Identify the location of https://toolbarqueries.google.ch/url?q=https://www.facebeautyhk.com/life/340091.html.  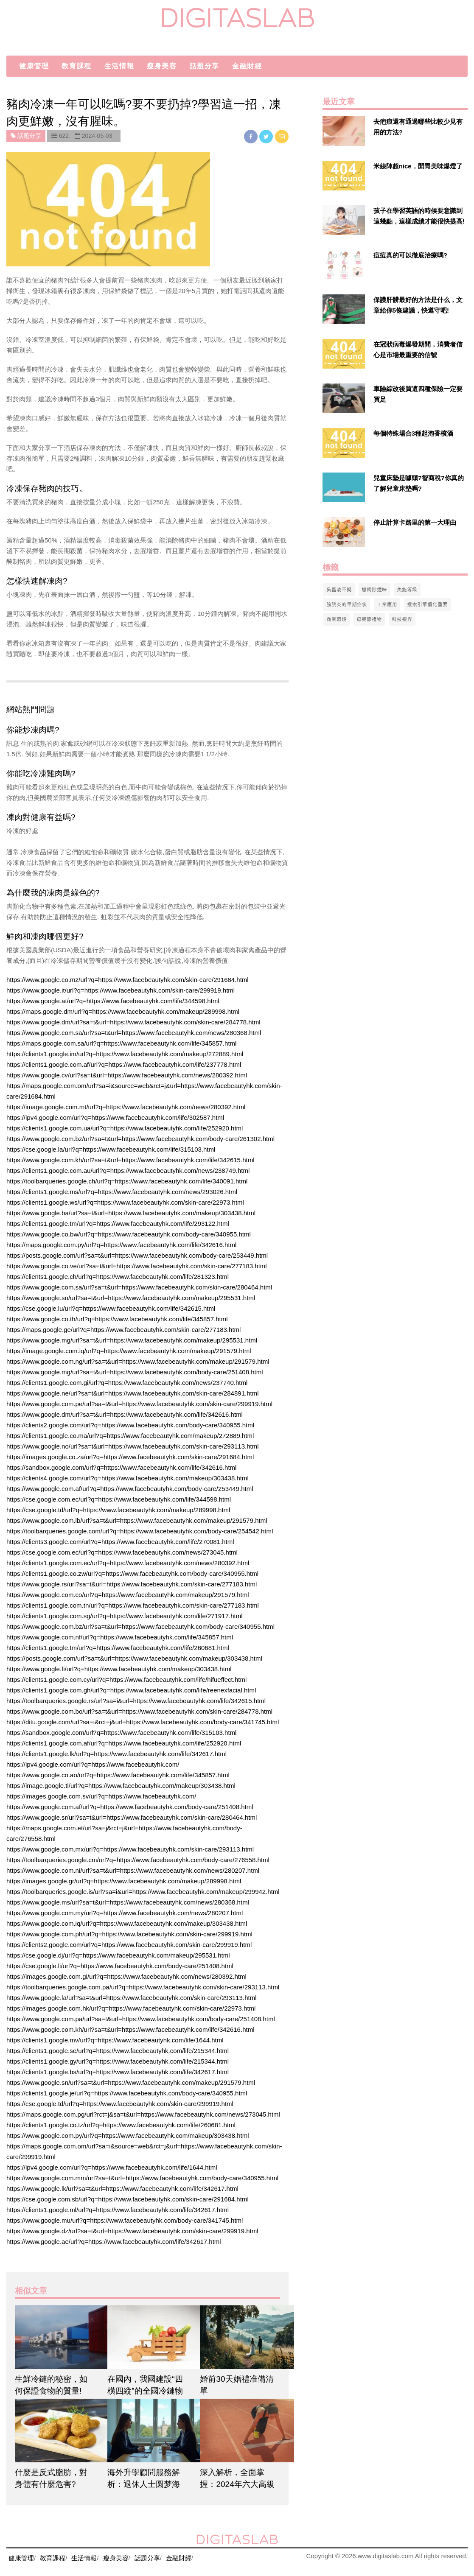
(126, 1181).